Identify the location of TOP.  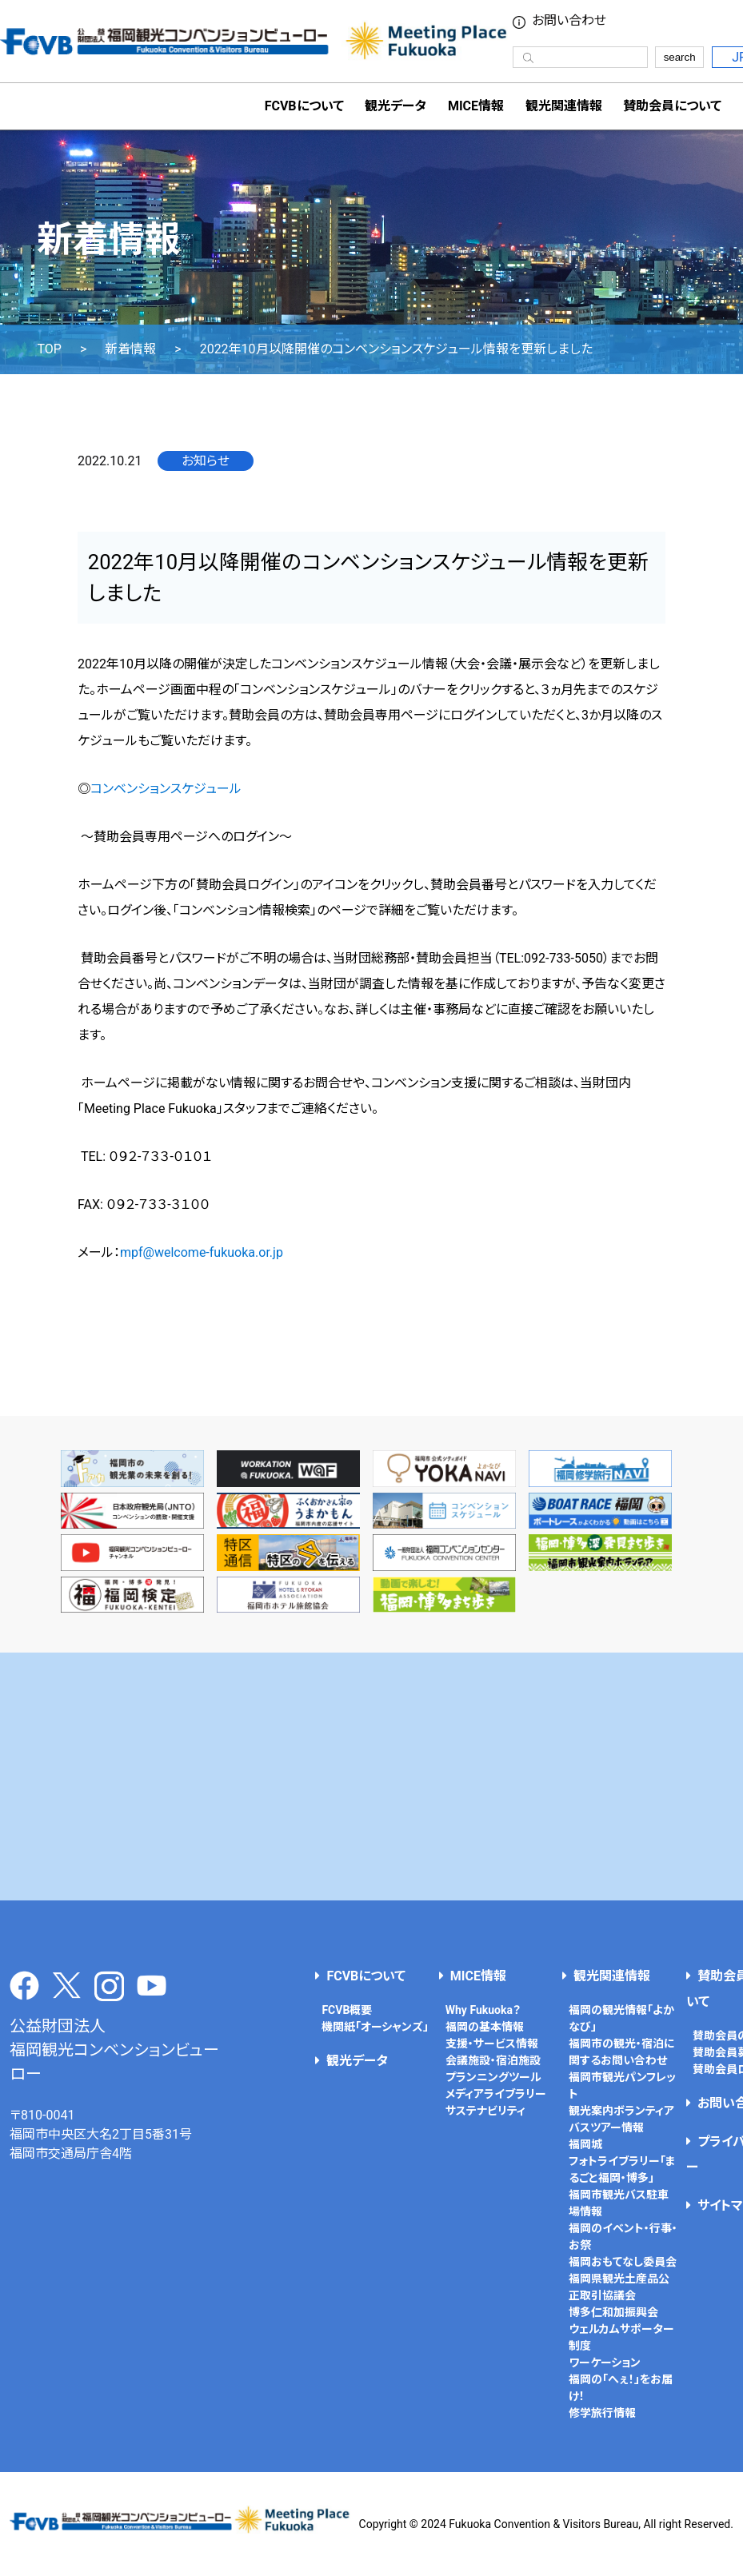
(49, 349).